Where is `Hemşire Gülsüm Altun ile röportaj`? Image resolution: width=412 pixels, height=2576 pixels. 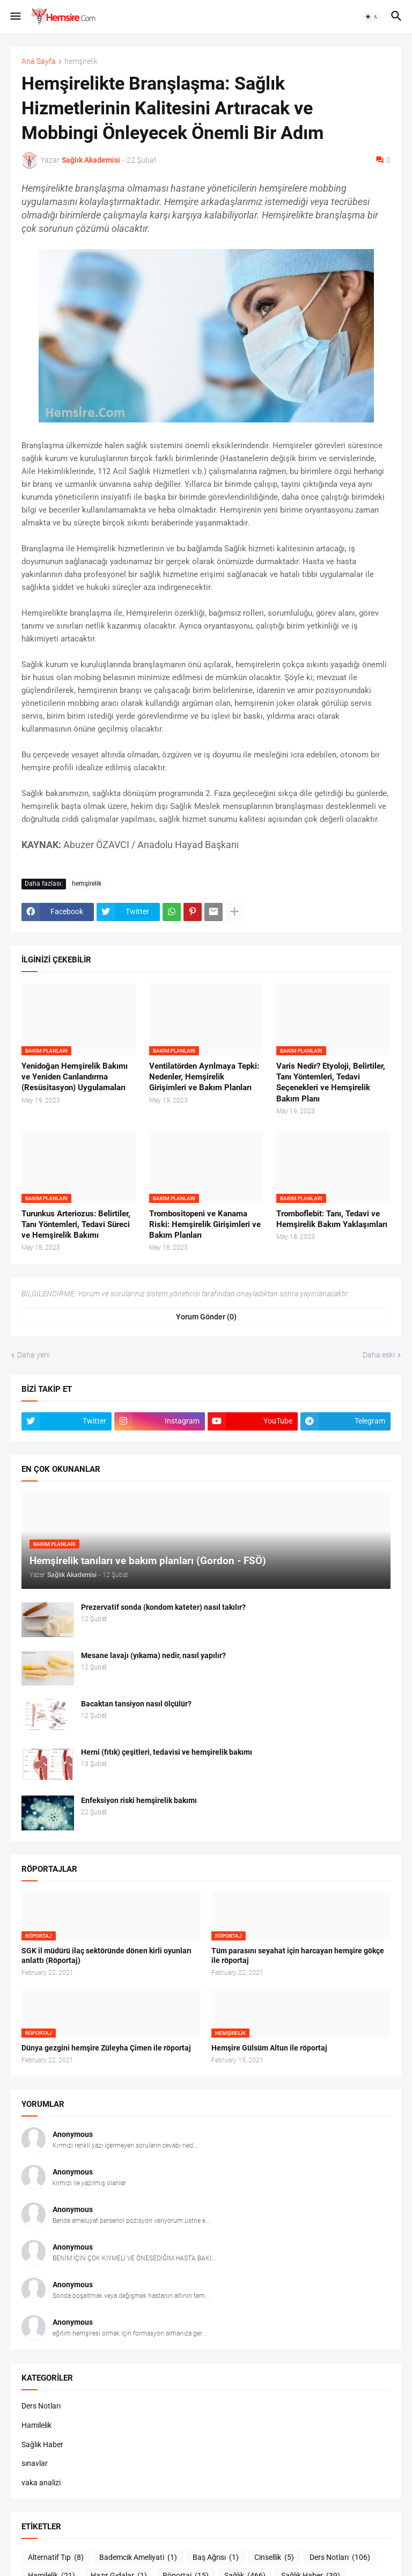
Hemşire Gülsüm Altun ile röportaj is located at coordinates (269, 2048).